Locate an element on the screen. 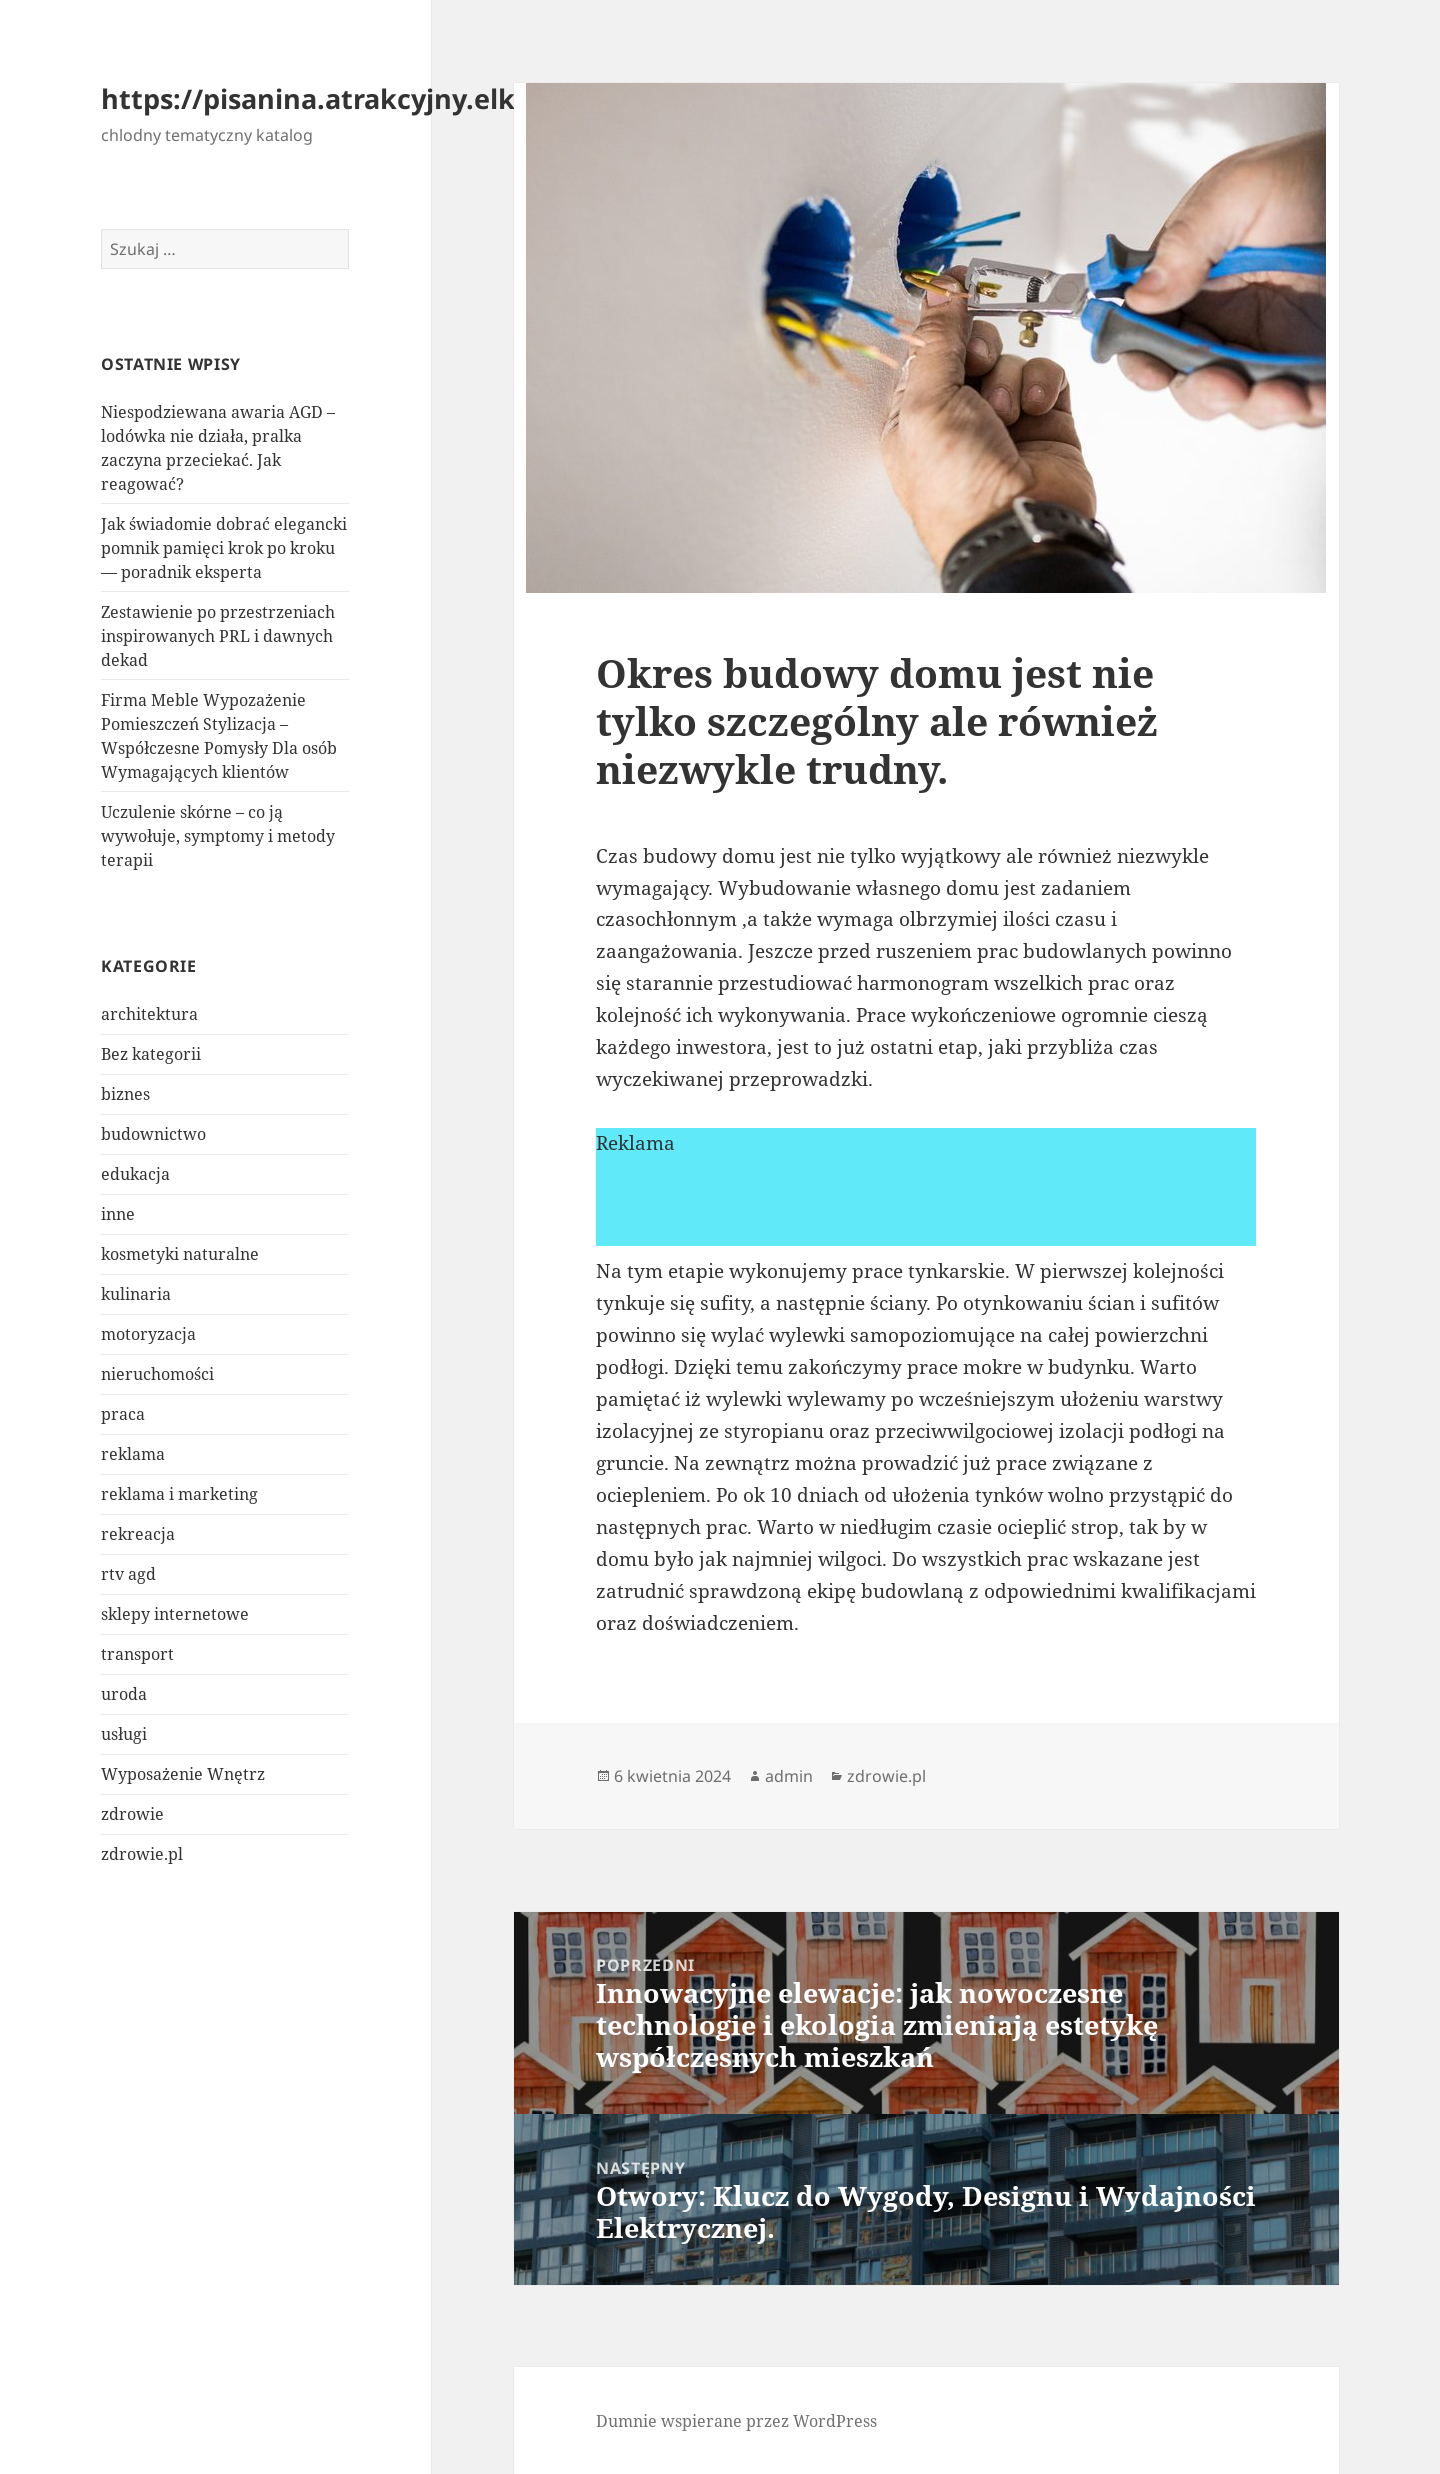 The width and height of the screenshot is (1440, 2474). inne is located at coordinates (118, 1214).